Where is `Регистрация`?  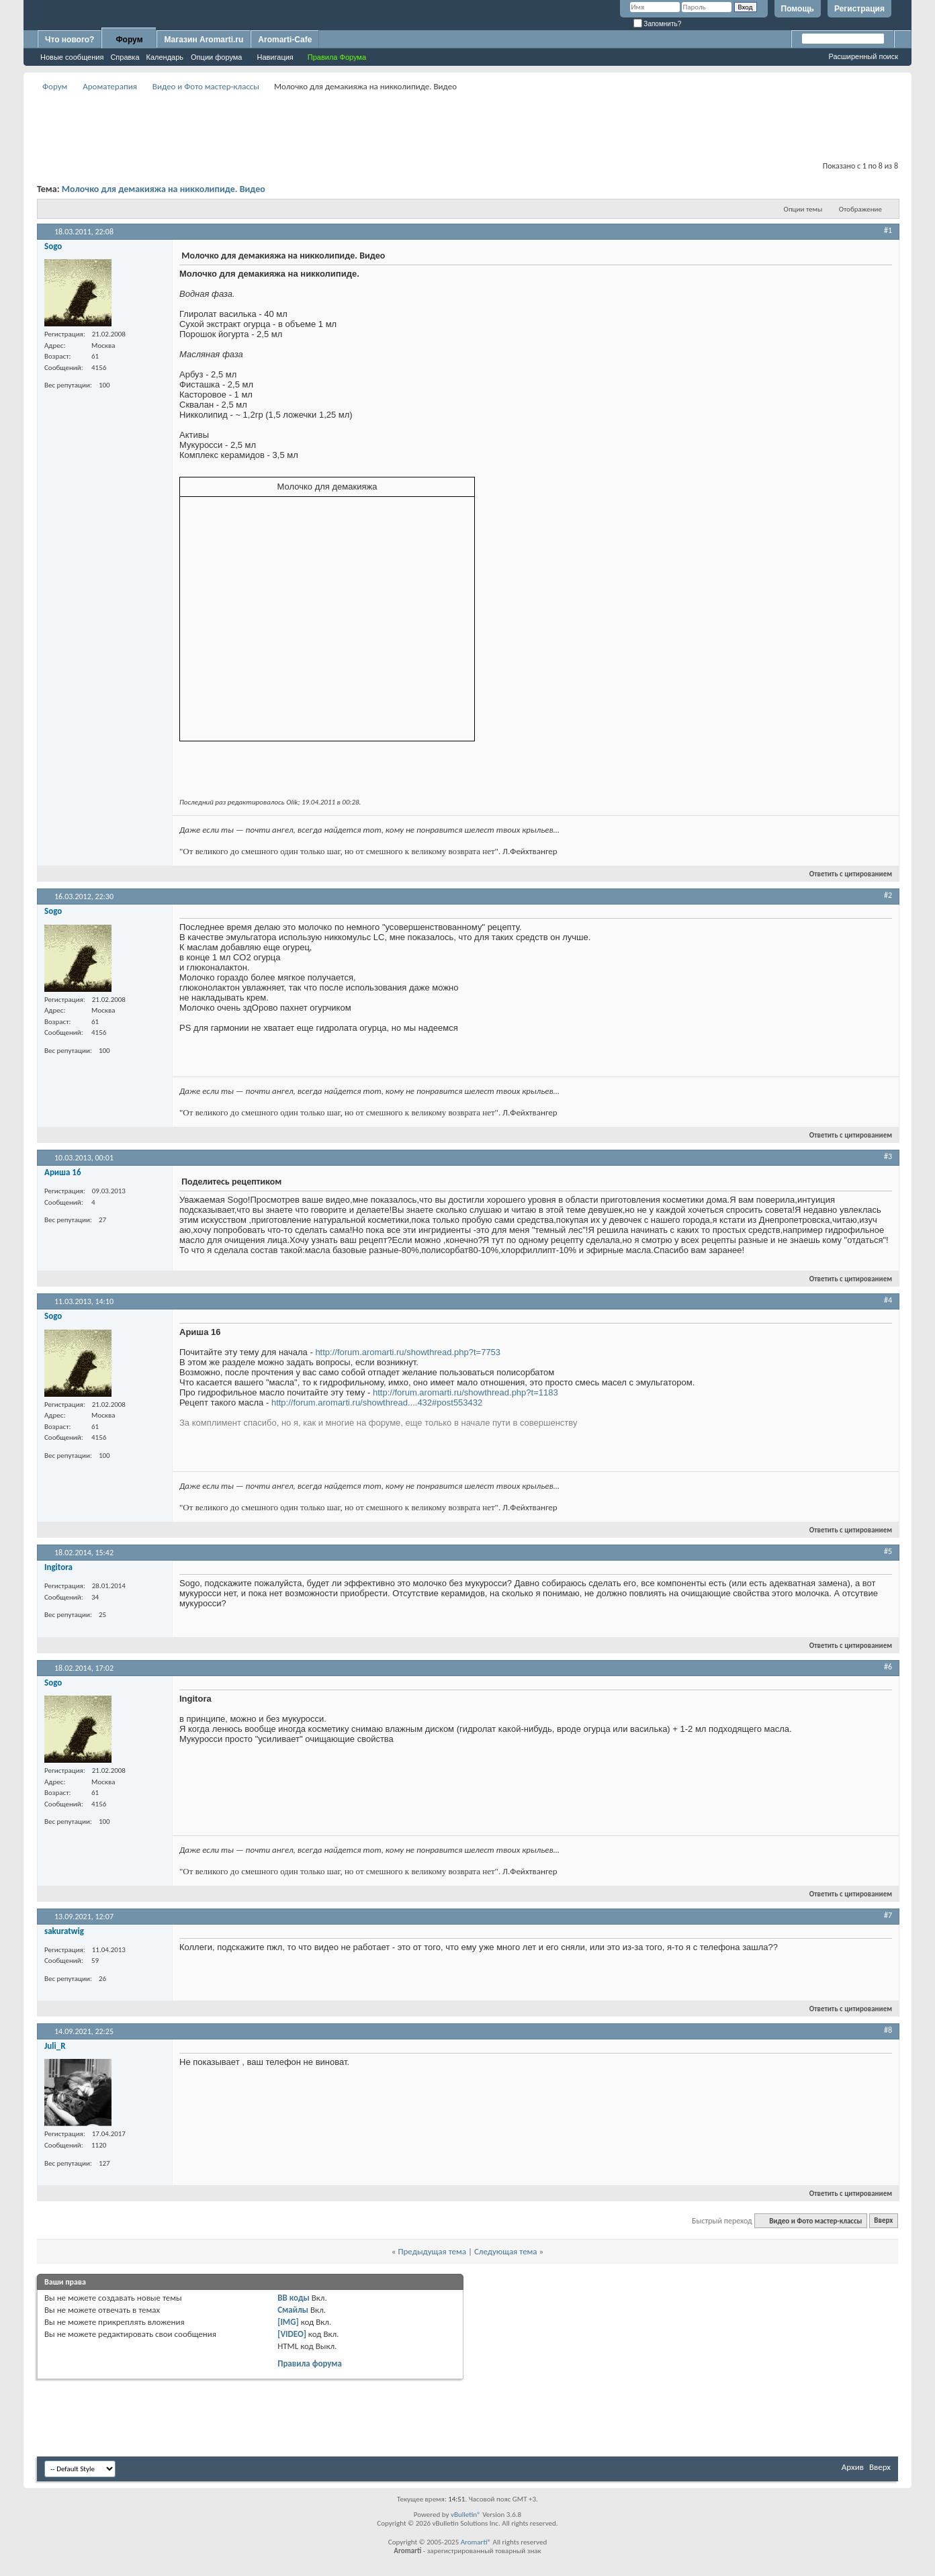 Регистрация is located at coordinates (859, 8).